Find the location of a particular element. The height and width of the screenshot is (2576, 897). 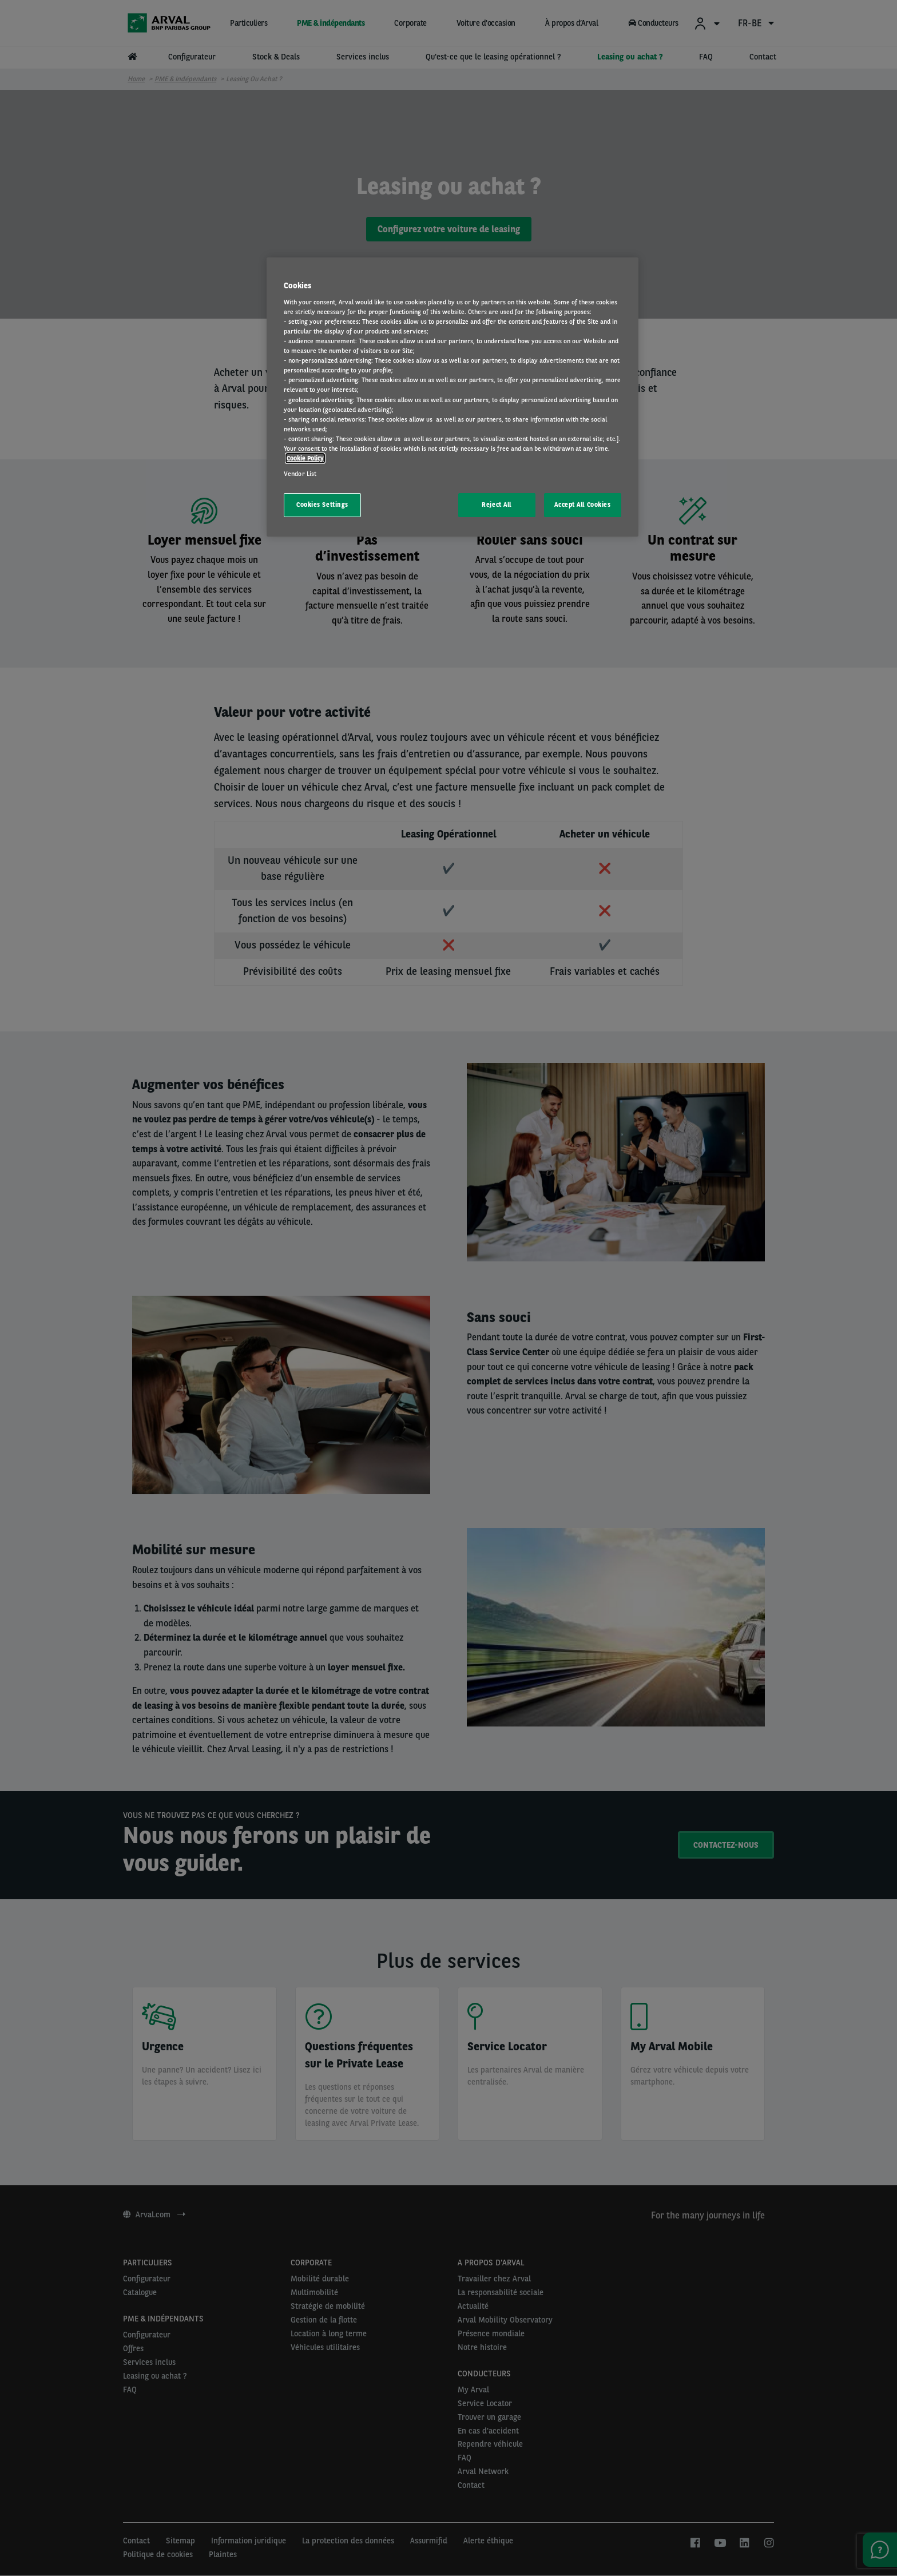

Cookie Policy [More information about your privacy, opens in a new tab] is located at coordinates (305, 458).